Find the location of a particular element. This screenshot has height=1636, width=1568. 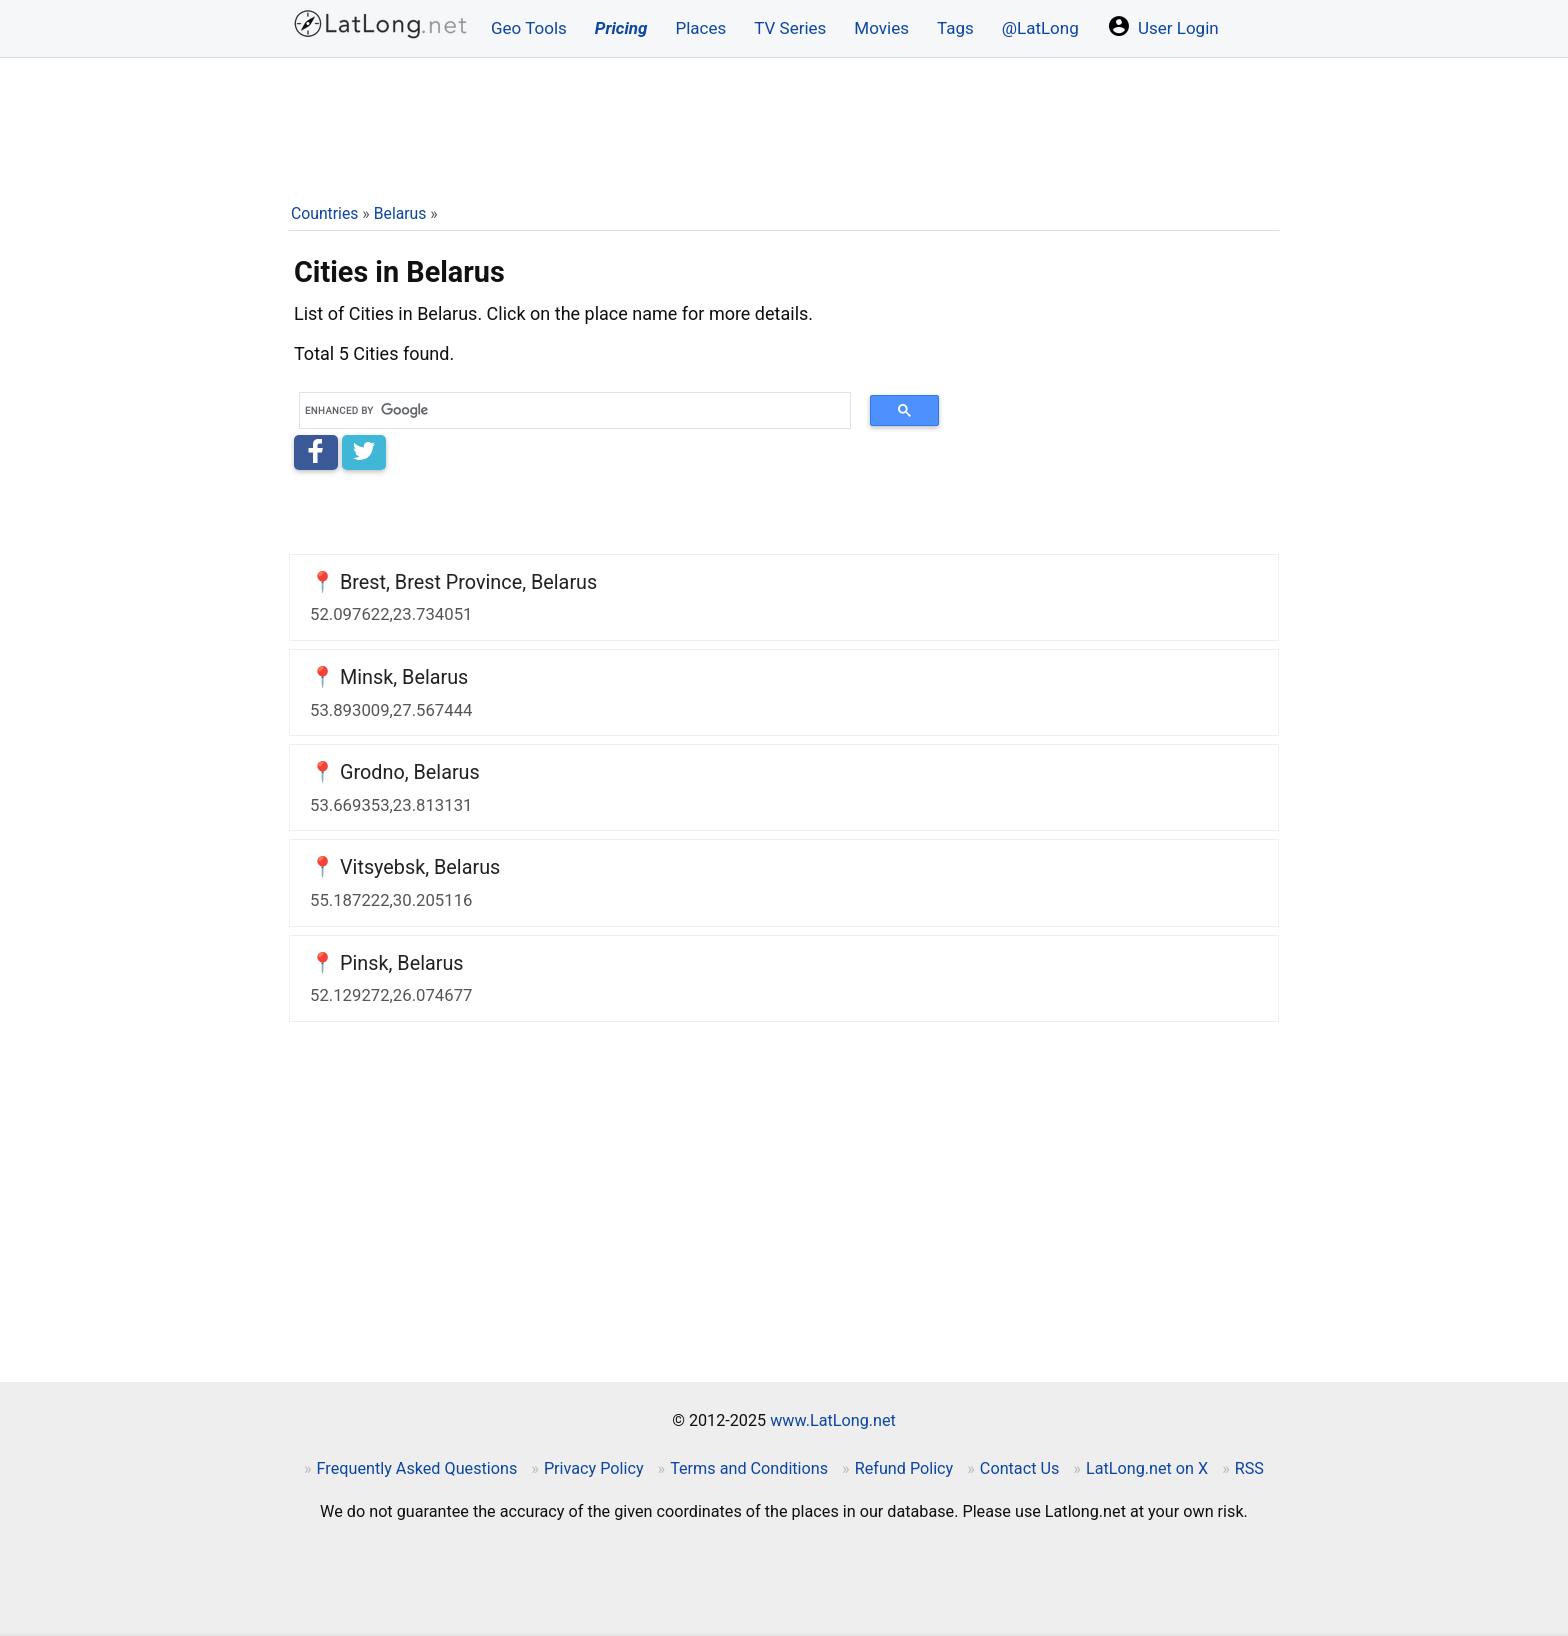

Places is located at coordinates (700, 28).